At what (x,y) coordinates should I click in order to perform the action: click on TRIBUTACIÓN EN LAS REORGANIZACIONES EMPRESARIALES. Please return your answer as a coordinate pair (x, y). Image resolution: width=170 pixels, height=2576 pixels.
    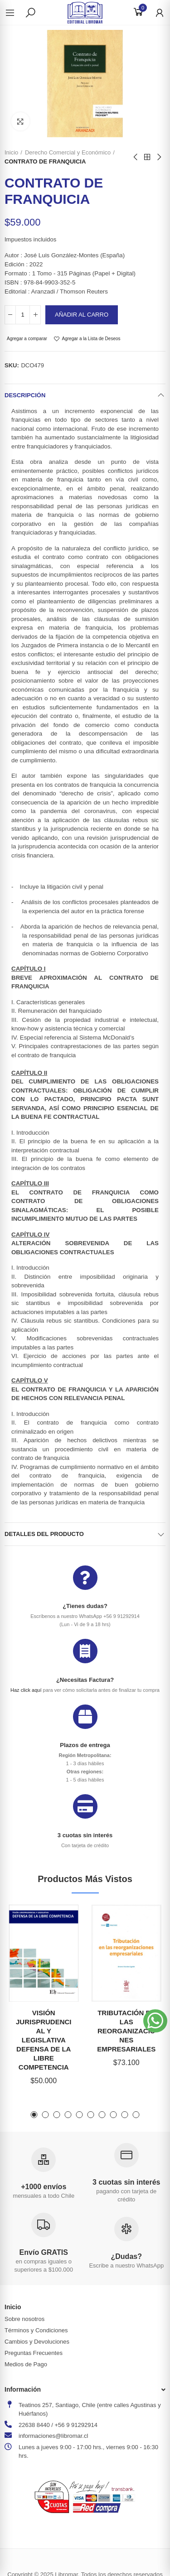
    Looking at the image, I should click on (126, 2031).